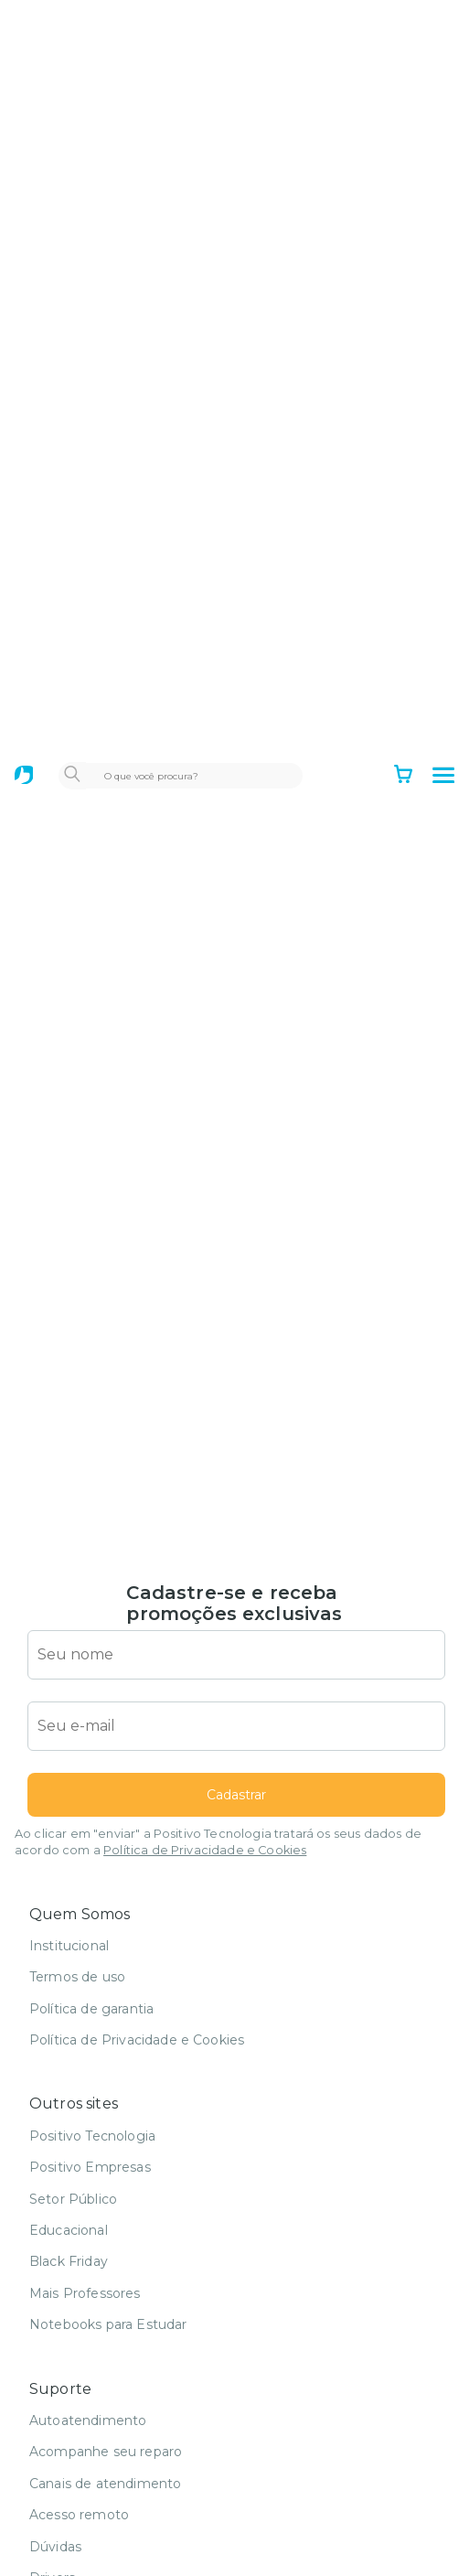 The height and width of the screenshot is (2576, 469). I want to click on Positivo Tecnologia, so click(92, 1990).